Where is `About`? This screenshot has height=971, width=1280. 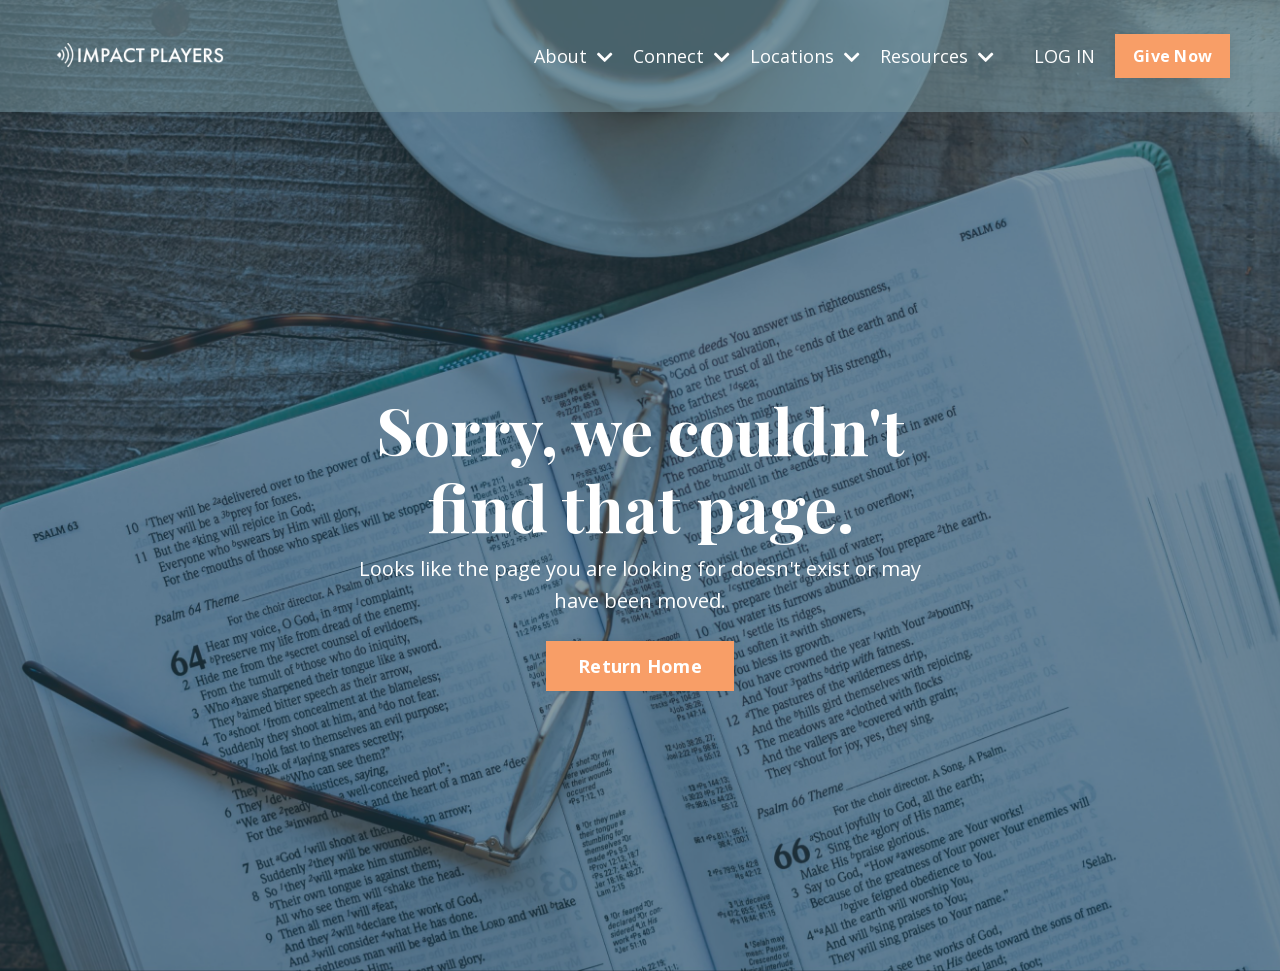
About is located at coordinates (573, 56).